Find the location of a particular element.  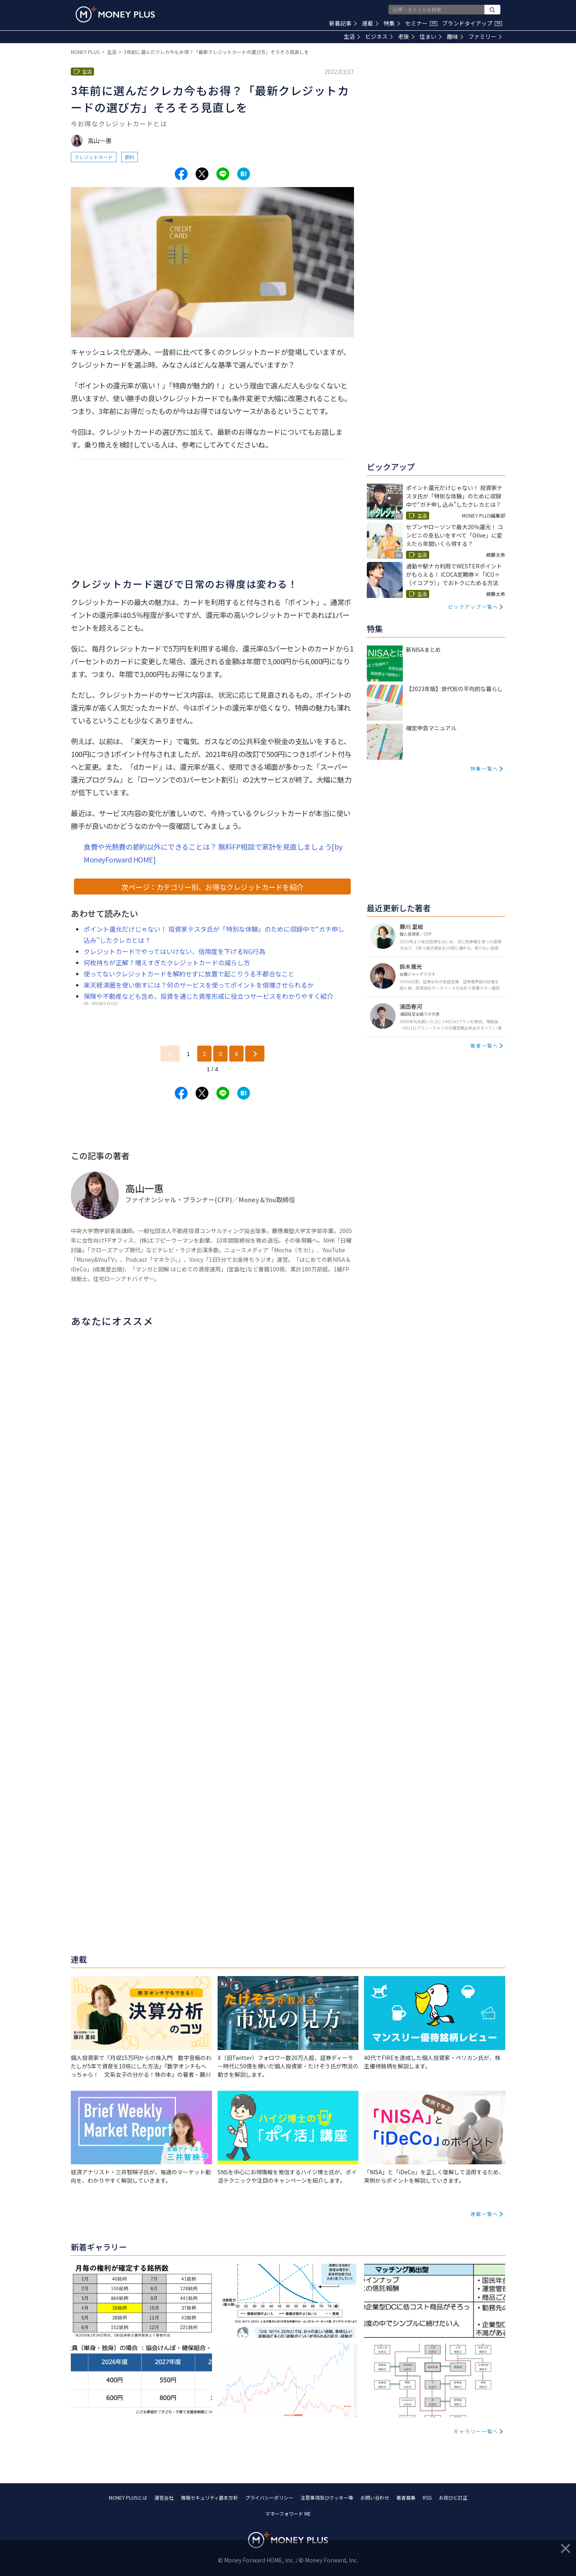

[Share to line.] is located at coordinates (222, 173).